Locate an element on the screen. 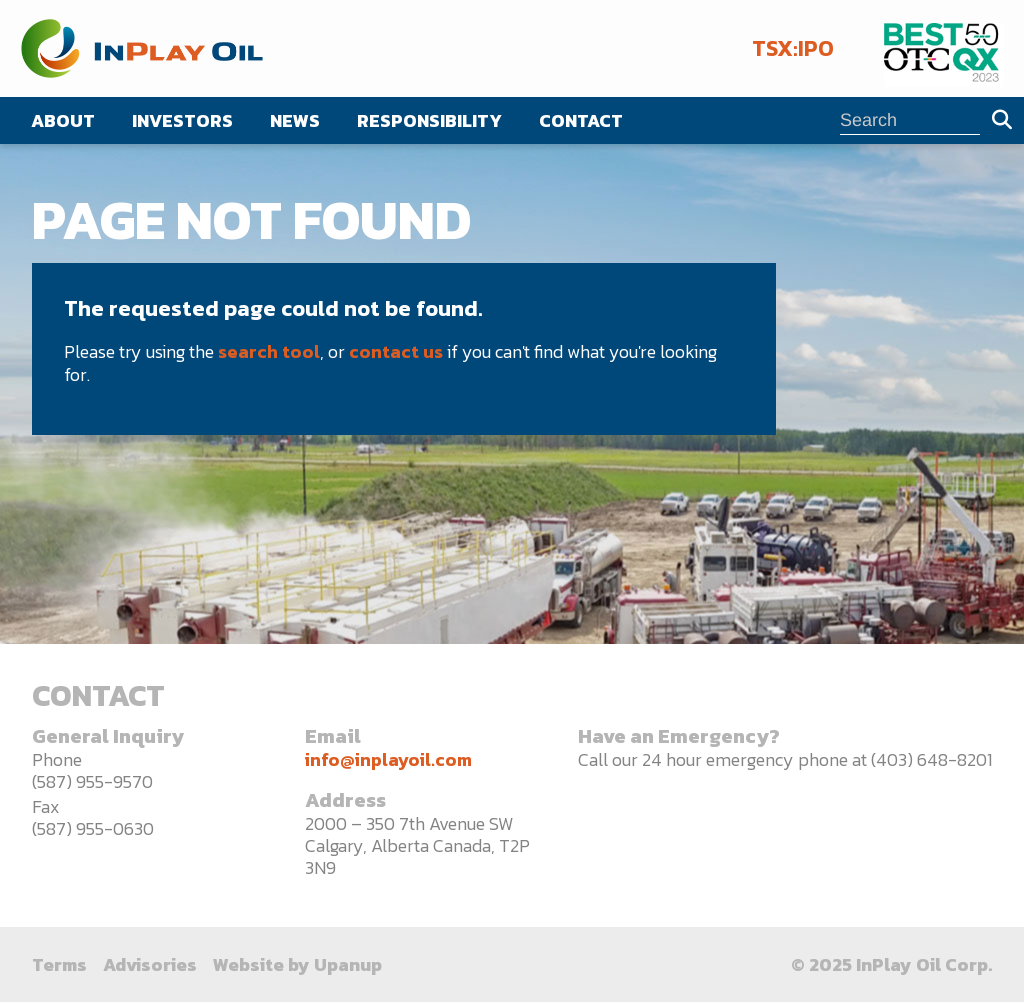 The image size is (1024, 1003). Advisories is located at coordinates (150, 964).